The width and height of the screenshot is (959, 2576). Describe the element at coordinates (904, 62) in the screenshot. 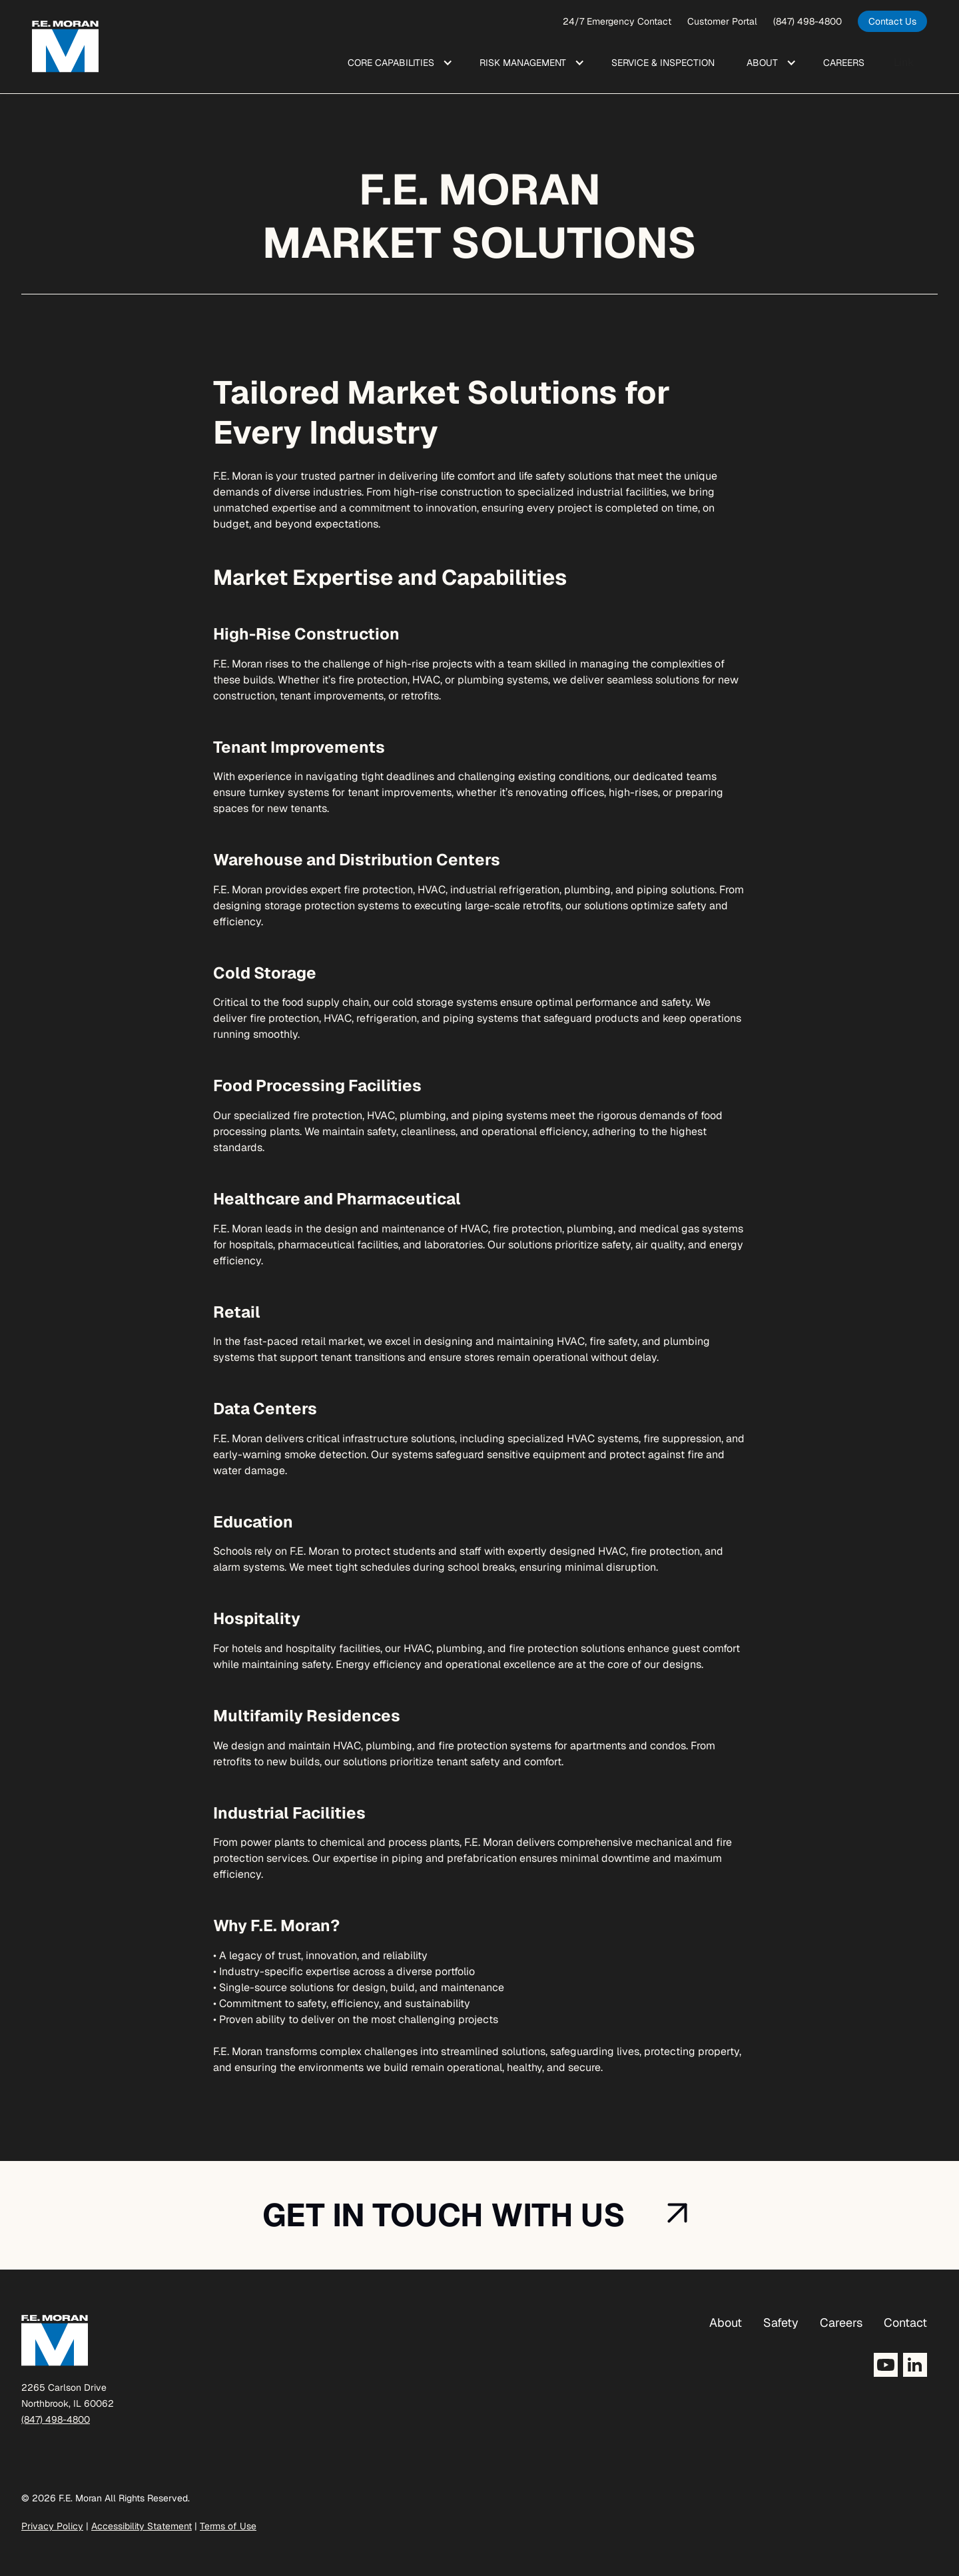

I see `Link` at that location.